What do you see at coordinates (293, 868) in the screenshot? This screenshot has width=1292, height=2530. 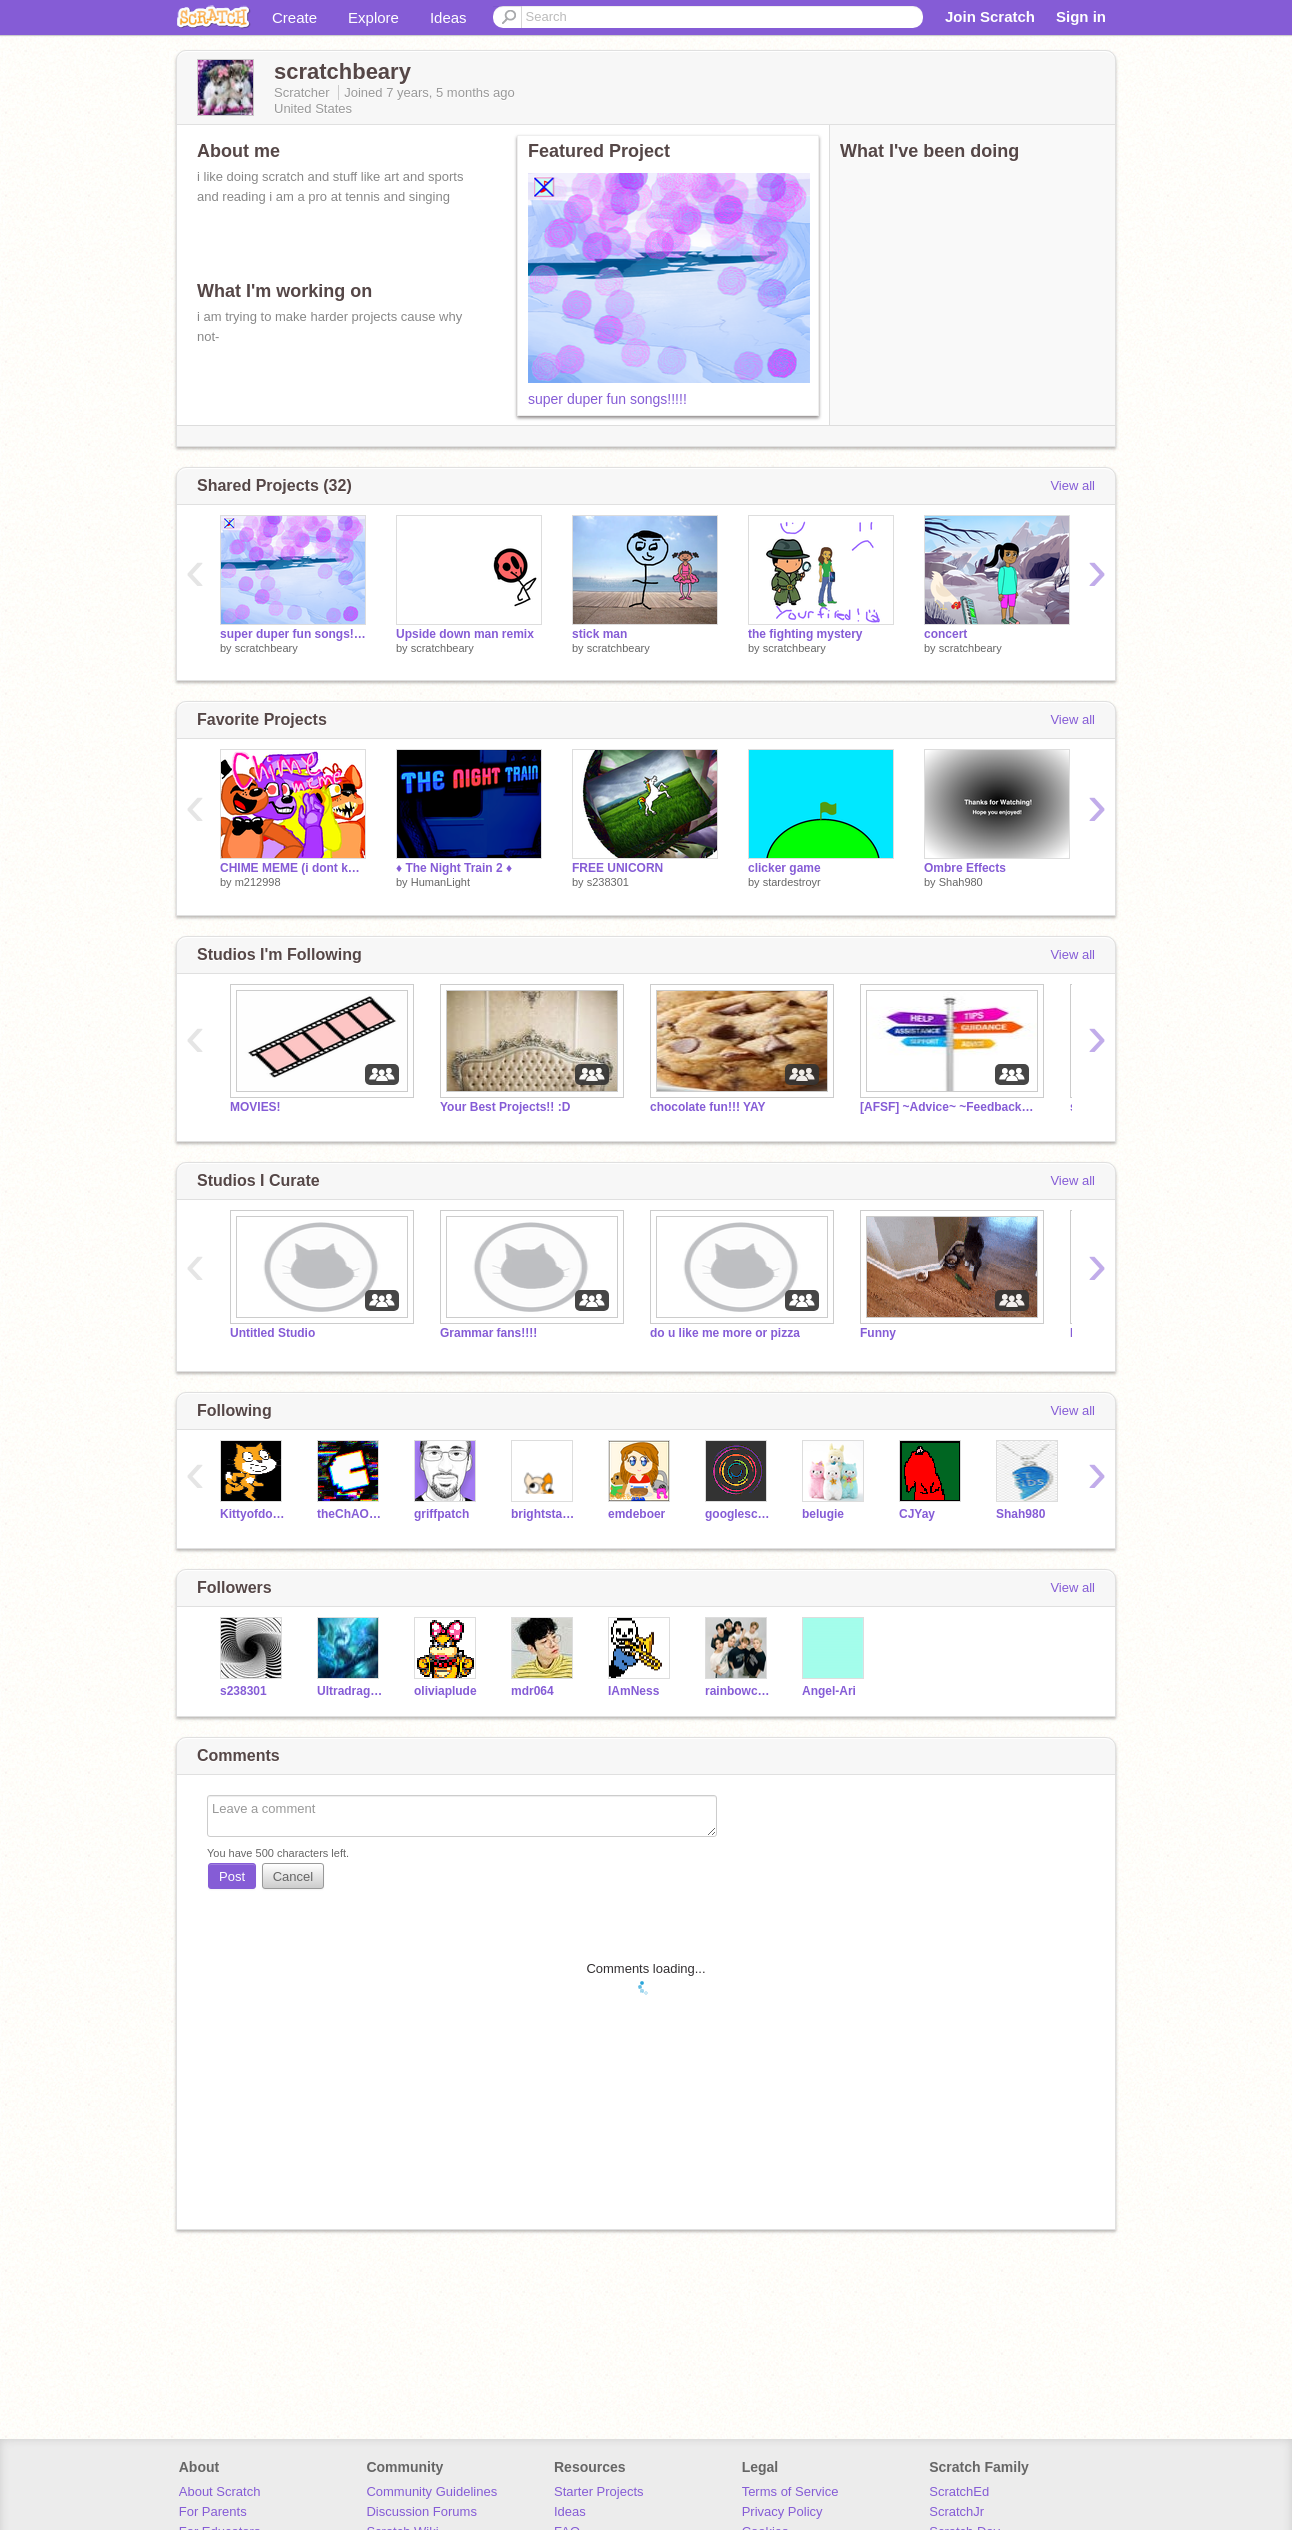 I see `CHIME MEME (i dont know who the original creator is)` at bounding box center [293, 868].